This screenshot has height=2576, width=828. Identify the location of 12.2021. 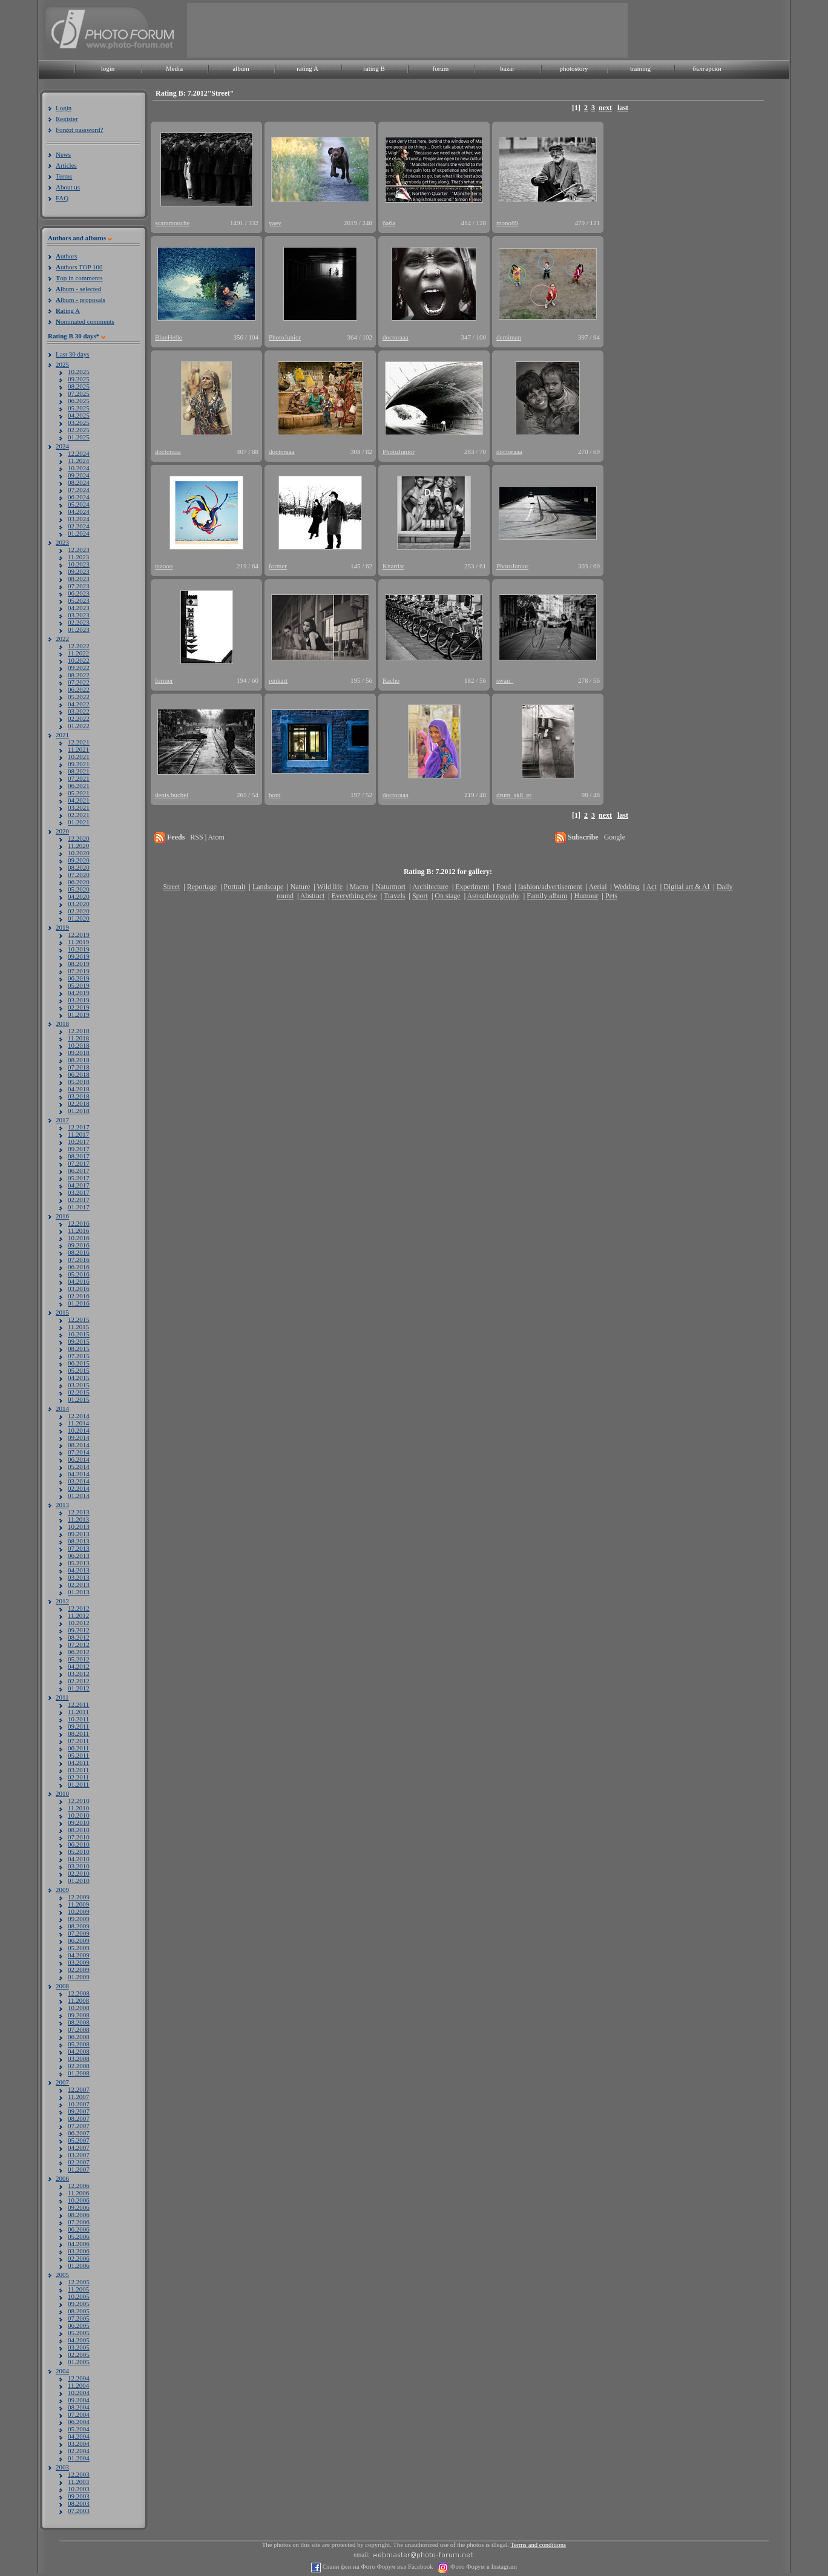
(79, 742).